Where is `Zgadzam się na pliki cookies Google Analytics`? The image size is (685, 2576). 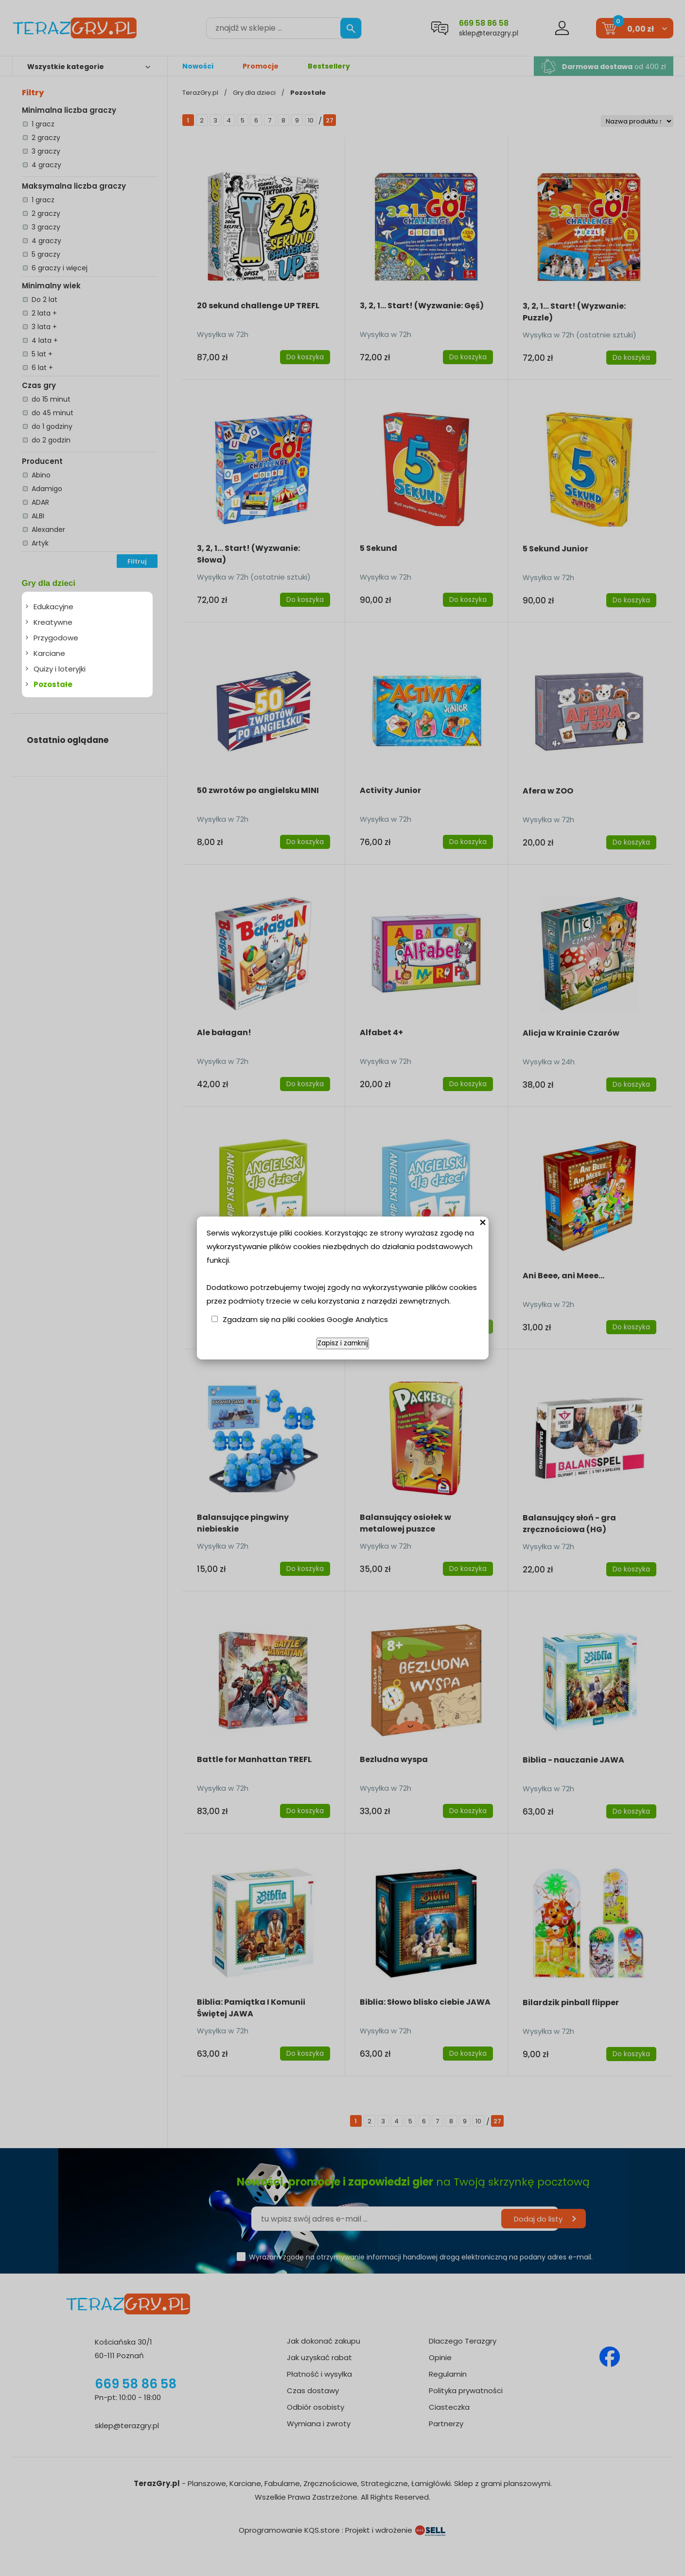 Zgadzam się na pliki cookies Google Analytics is located at coordinates (305, 1319).